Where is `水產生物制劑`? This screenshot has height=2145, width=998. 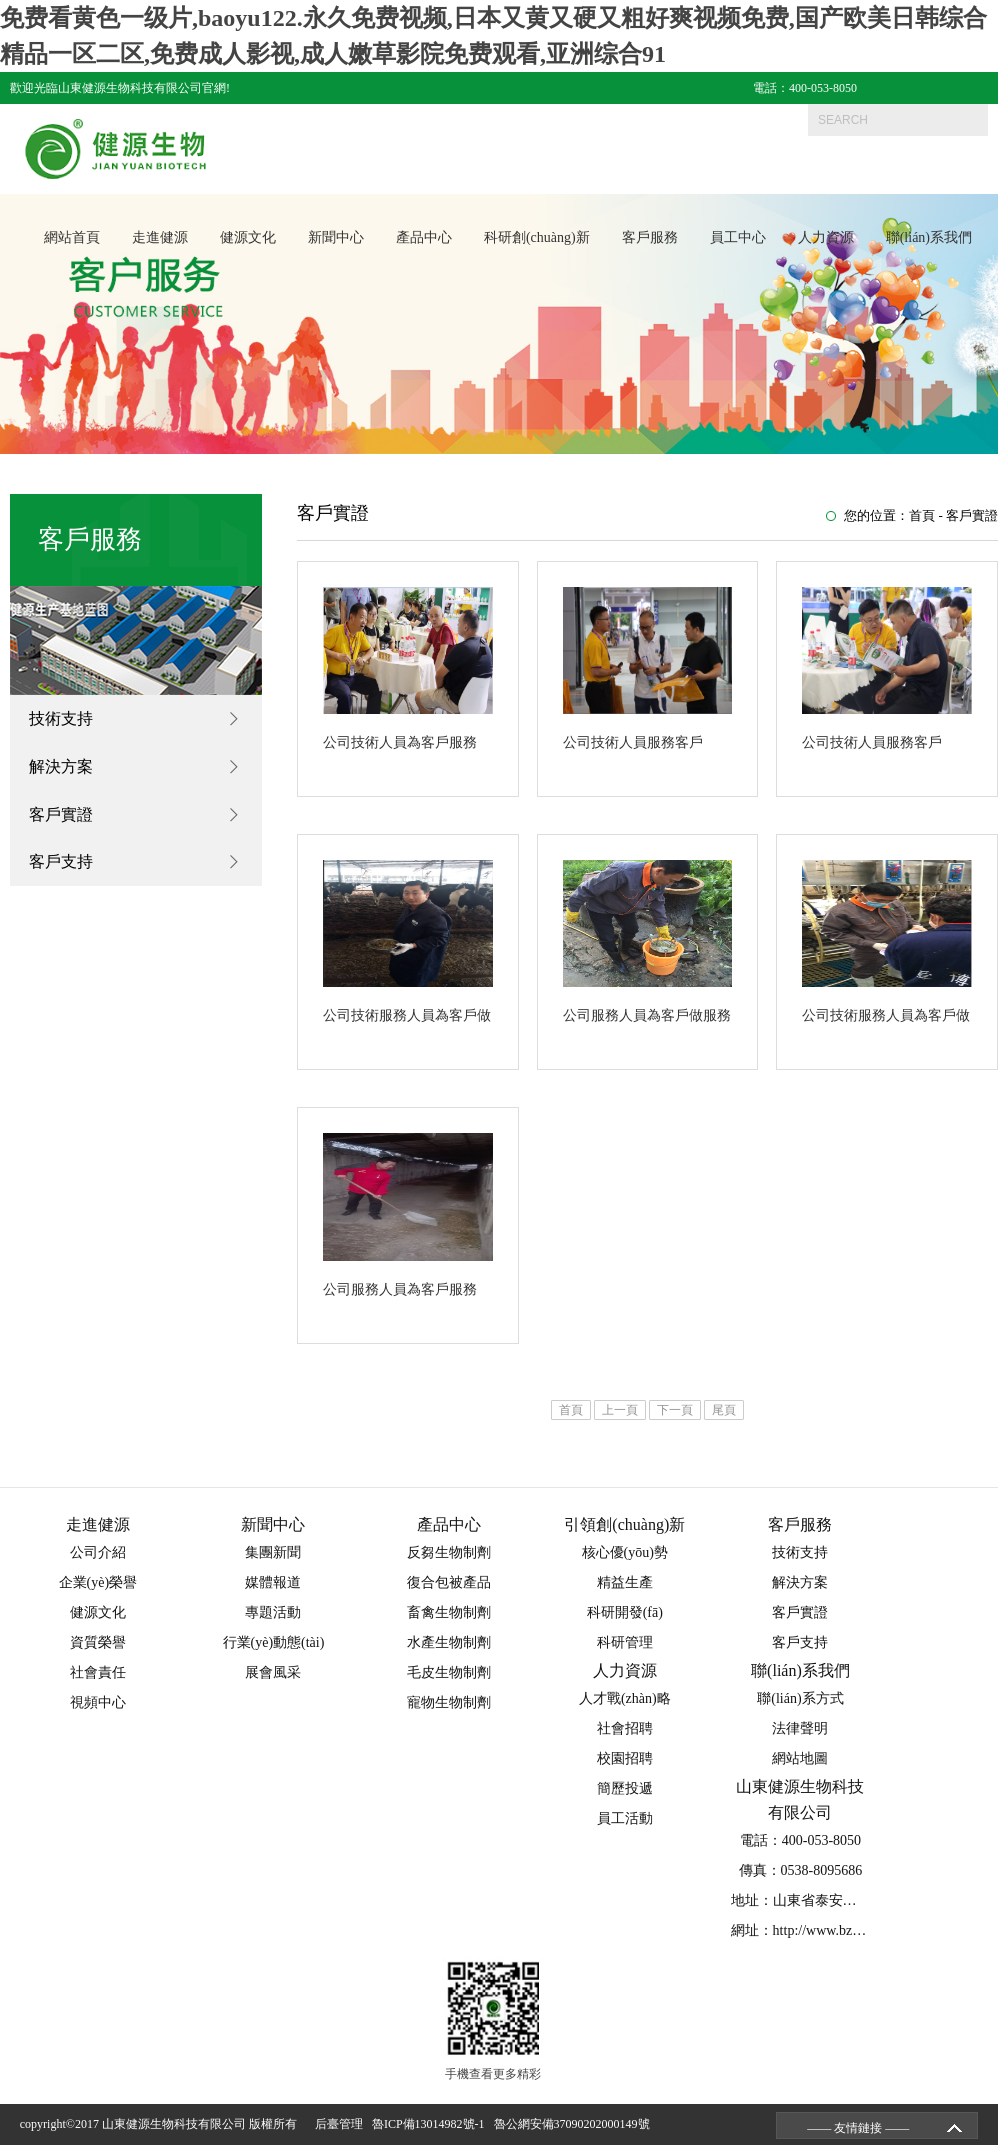
水產生物制劑 is located at coordinates (449, 1642).